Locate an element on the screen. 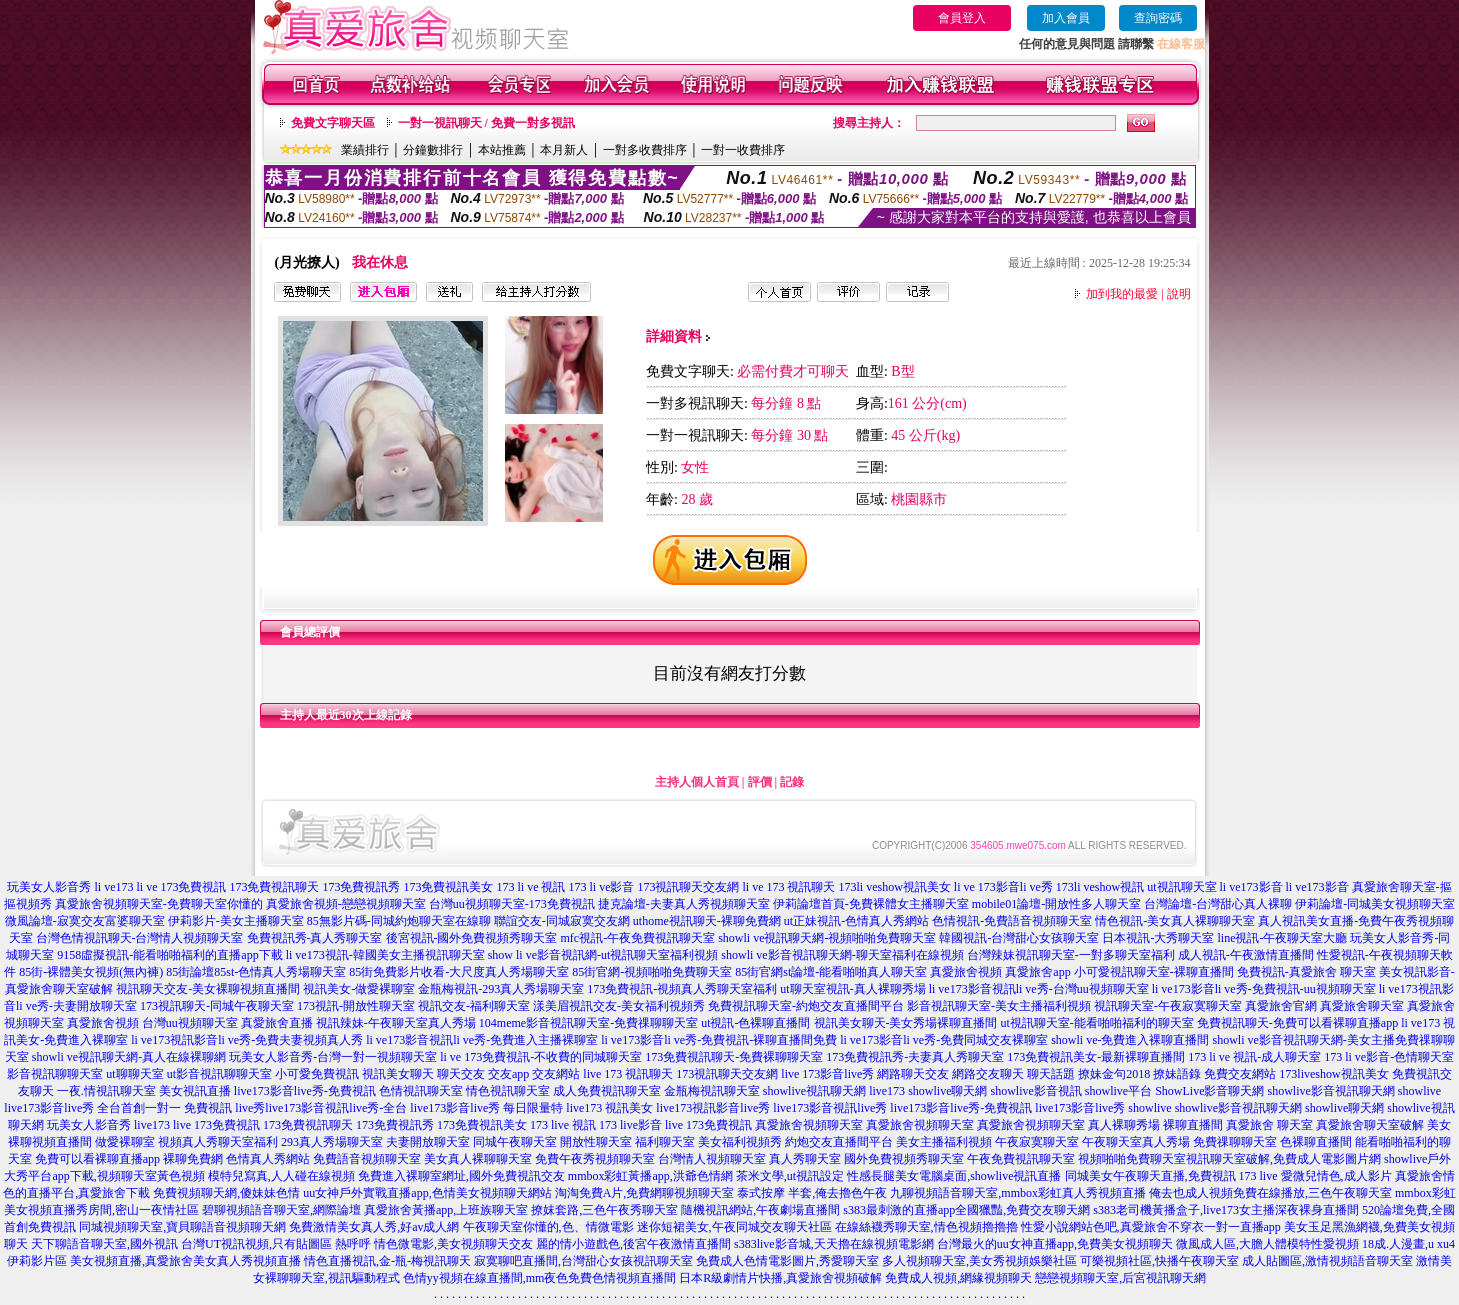 This screenshot has width=1459, height=1305. 一對多收費排序 is located at coordinates (645, 150).